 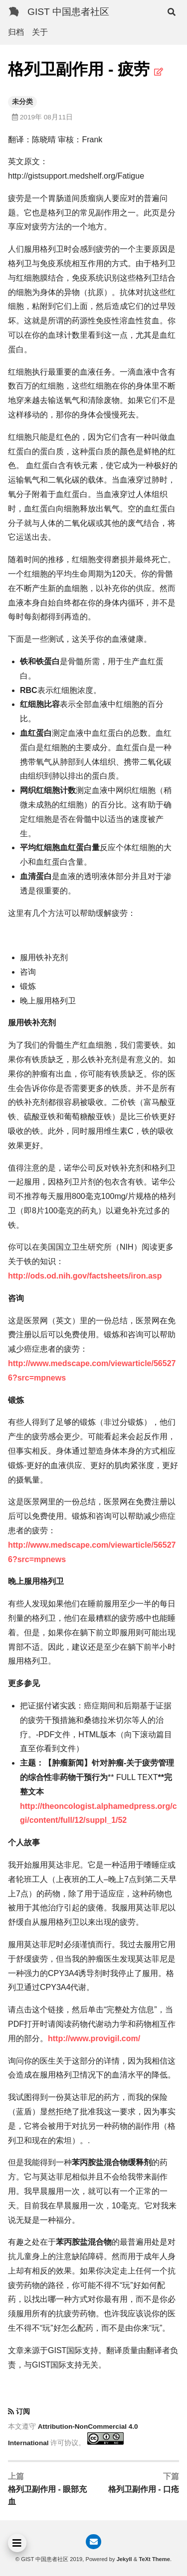 What do you see at coordinates (124, 2559) in the screenshot?
I see `Jekyll` at bounding box center [124, 2559].